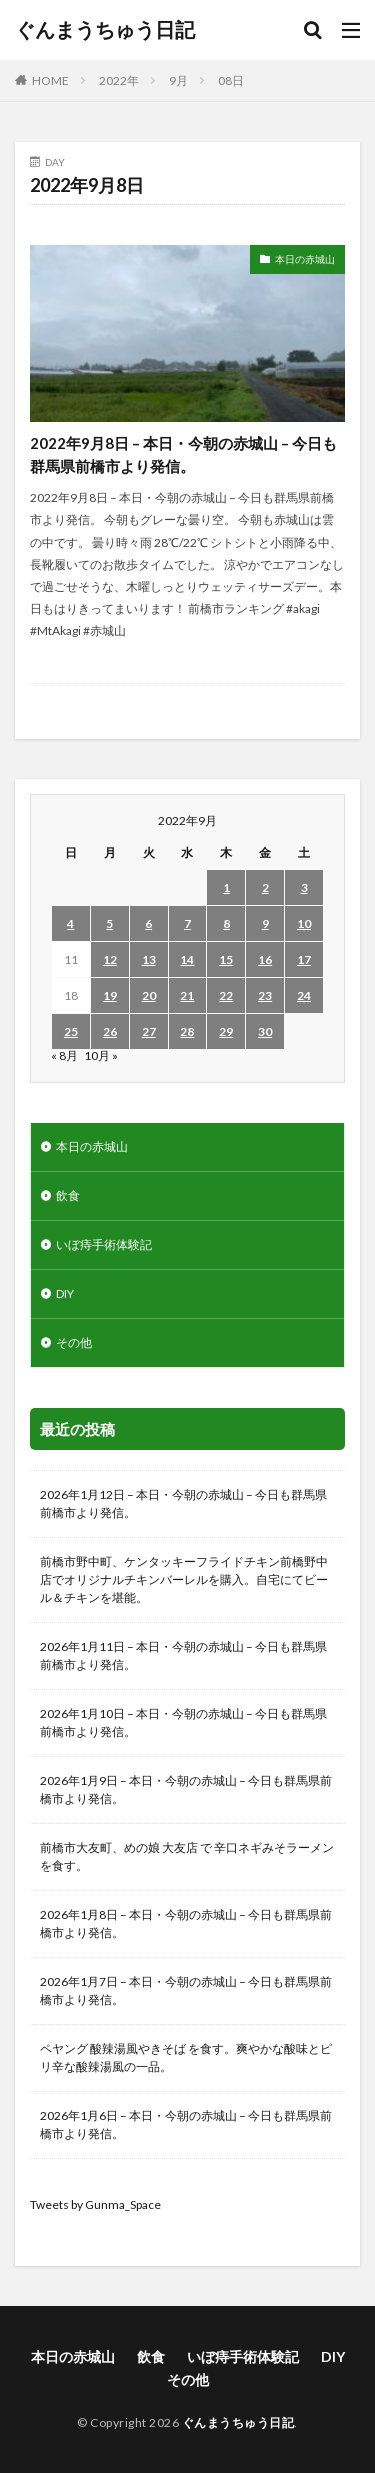 Image resolution: width=375 pixels, height=2473 pixels. I want to click on 飲食, so click(68, 1195).